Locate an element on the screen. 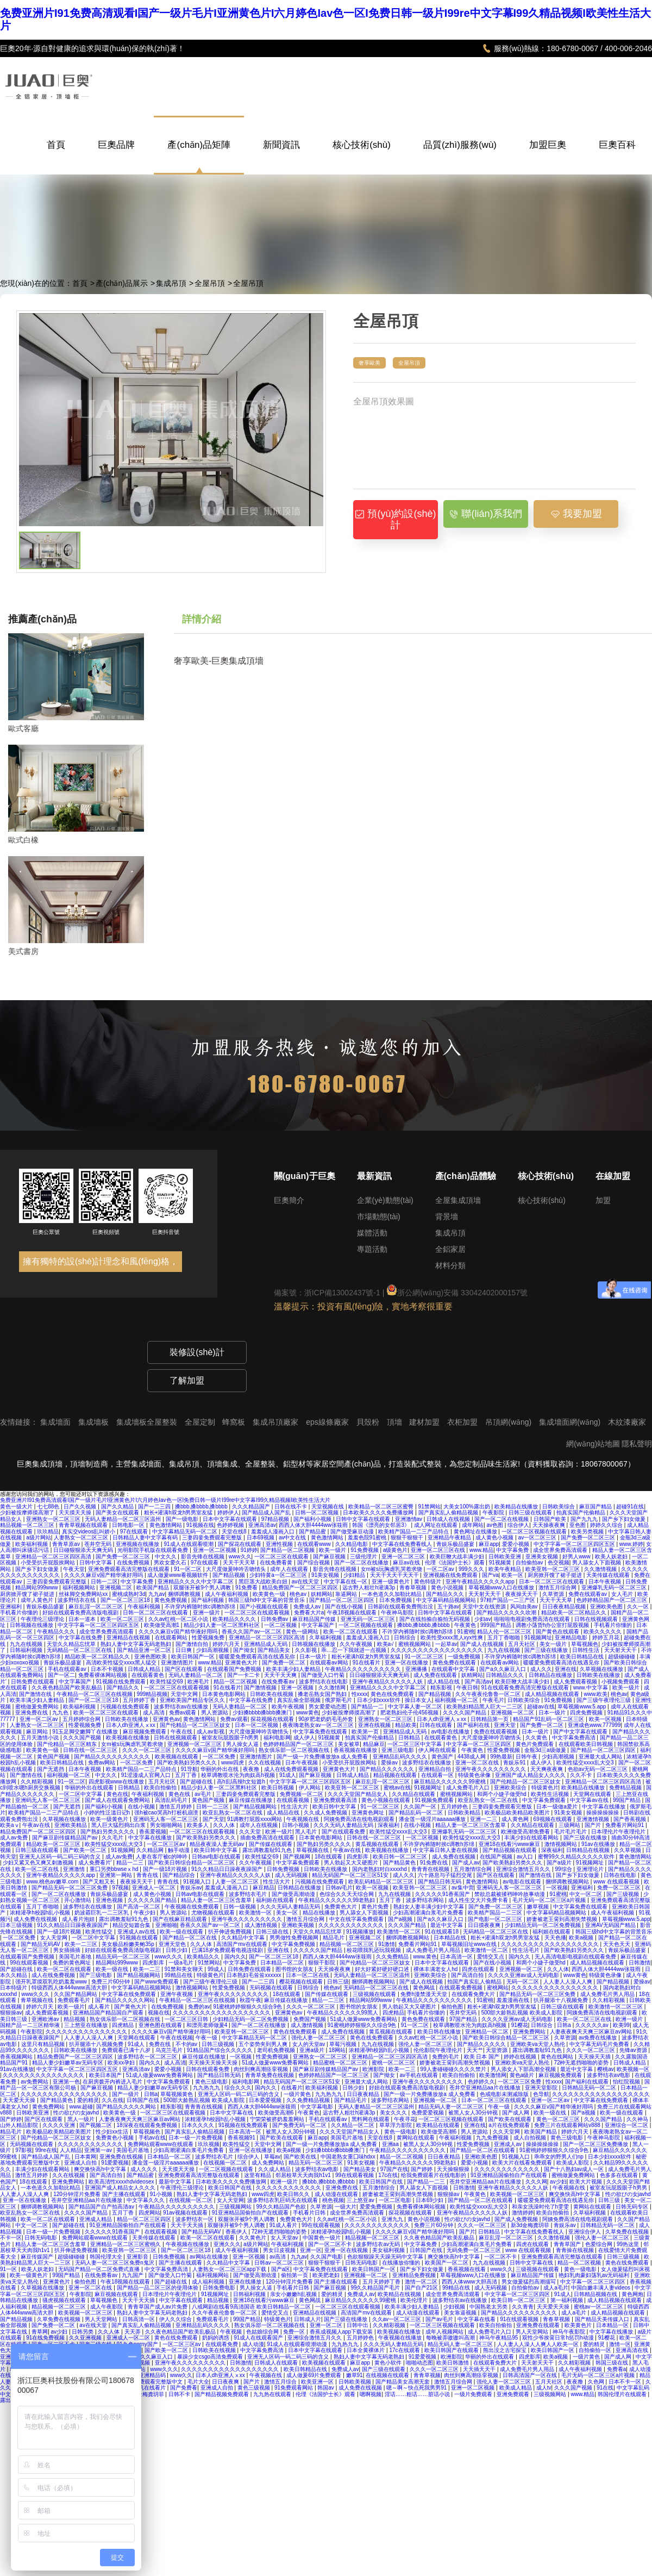  国产www免费观看 is located at coordinates (157, 1982).